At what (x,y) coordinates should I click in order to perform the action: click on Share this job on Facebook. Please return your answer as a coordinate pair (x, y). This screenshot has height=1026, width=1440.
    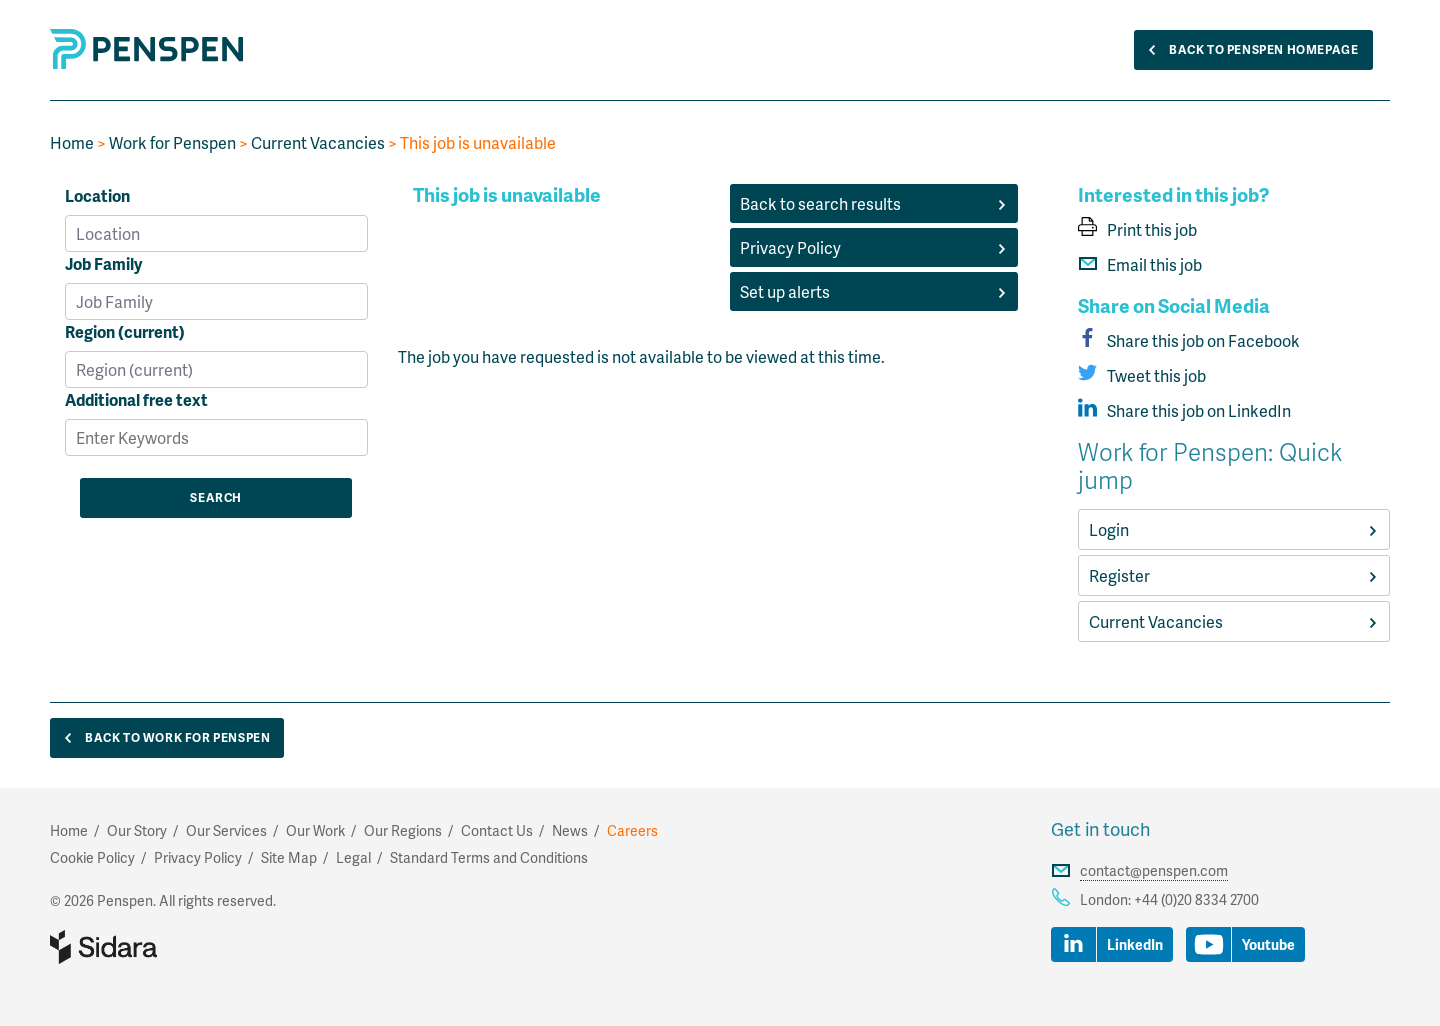
    Looking at the image, I should click on (1189, 340).